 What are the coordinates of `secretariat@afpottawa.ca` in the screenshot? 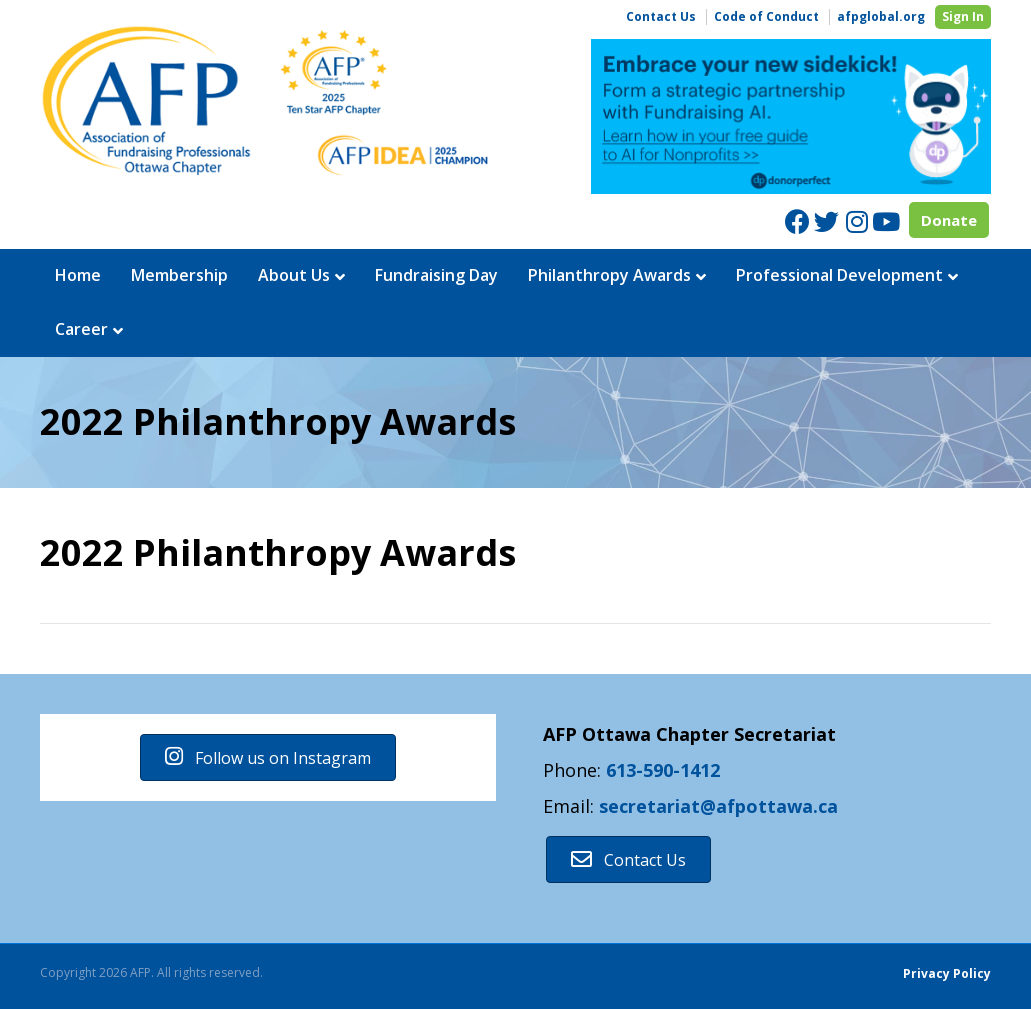 It's located at (718, 806).